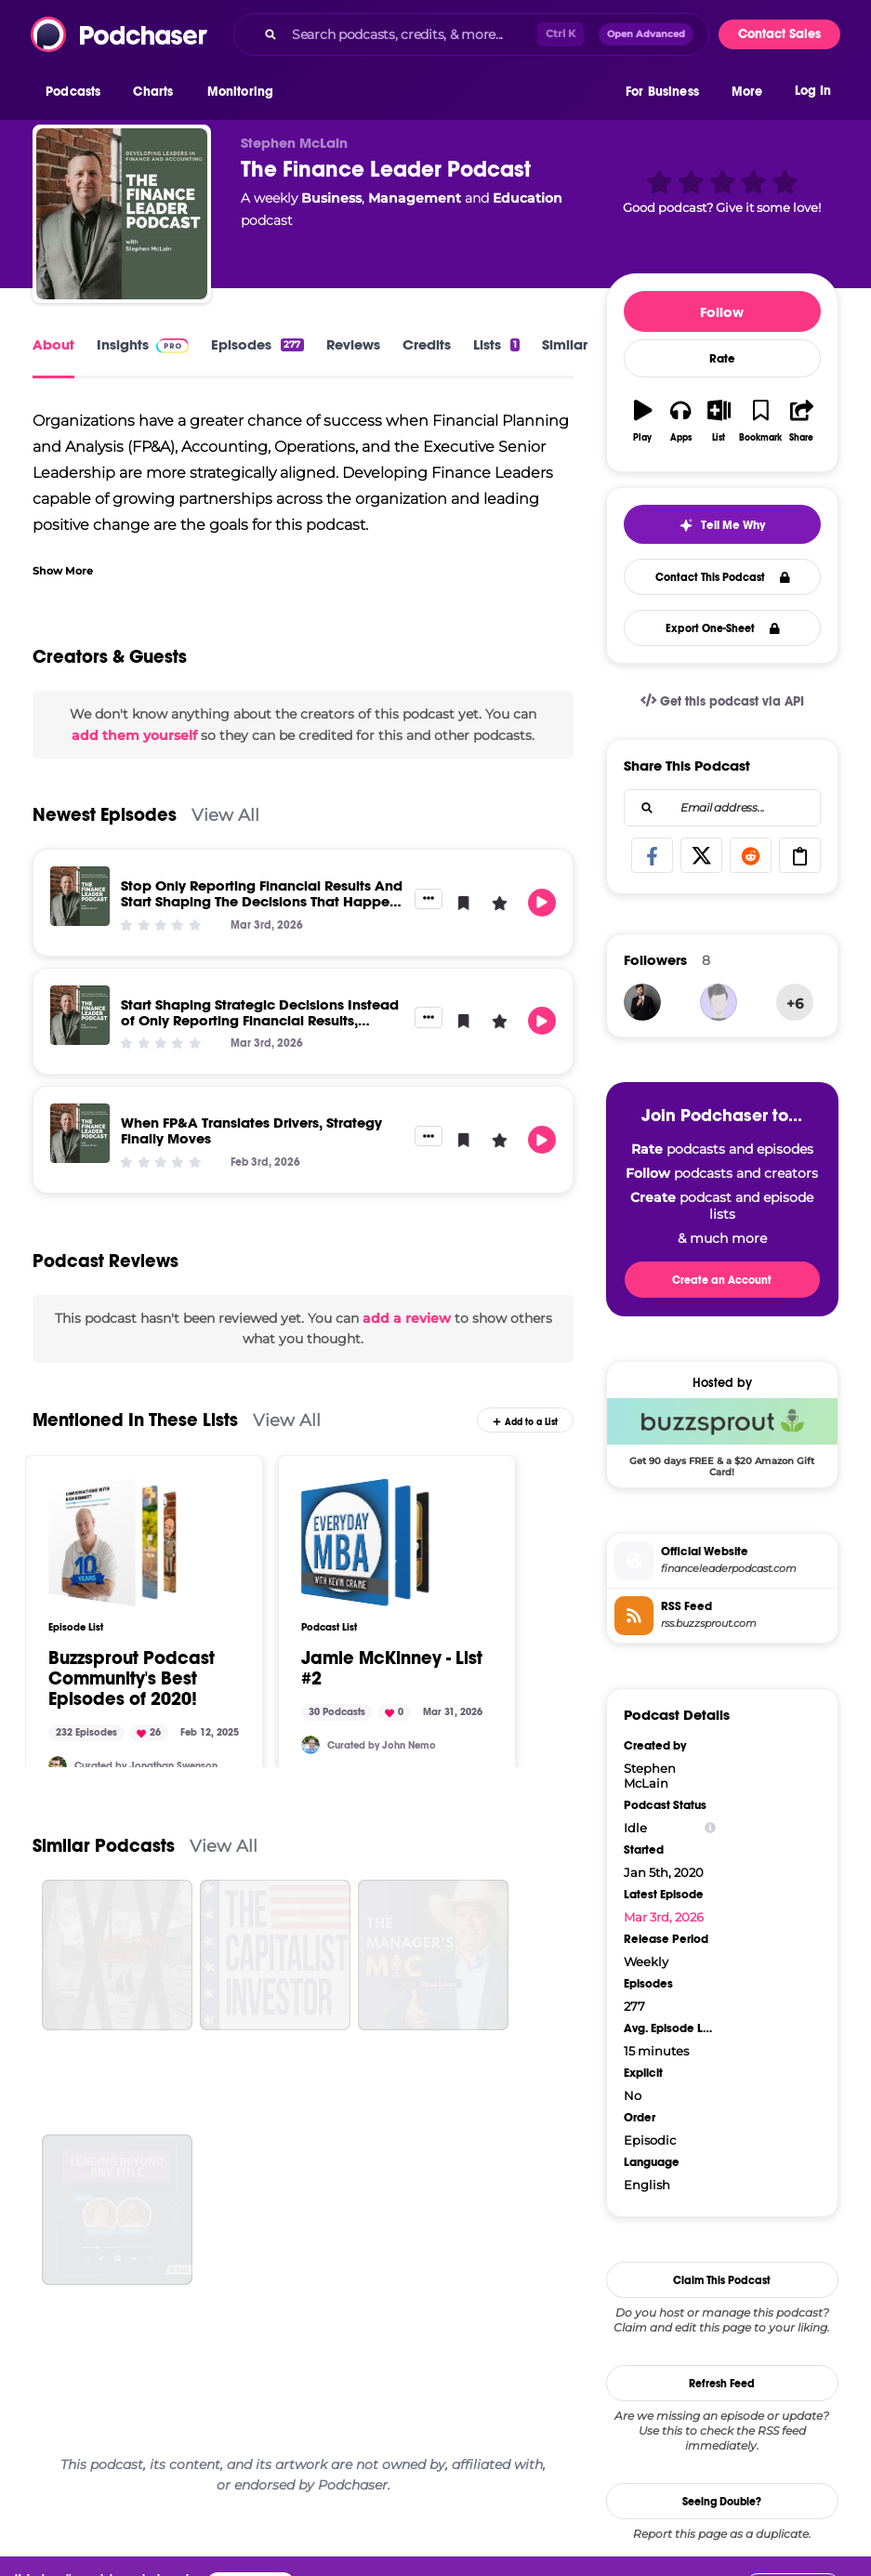 This screenshot has width=871, height=2576. I want to click on Curated by John Nemo, so click(381, 1745).